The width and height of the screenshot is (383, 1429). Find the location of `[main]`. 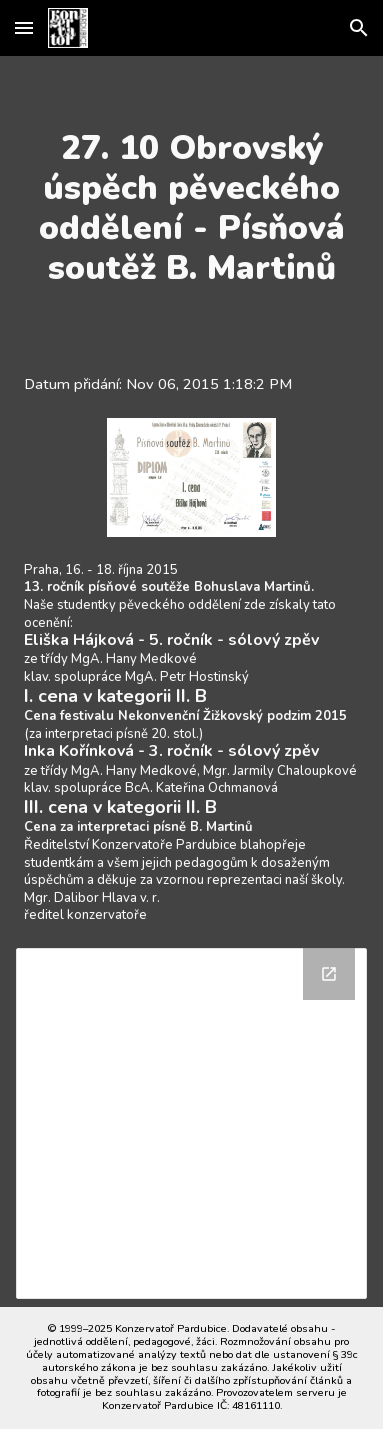

[main] is located at coordinates (191, 208).